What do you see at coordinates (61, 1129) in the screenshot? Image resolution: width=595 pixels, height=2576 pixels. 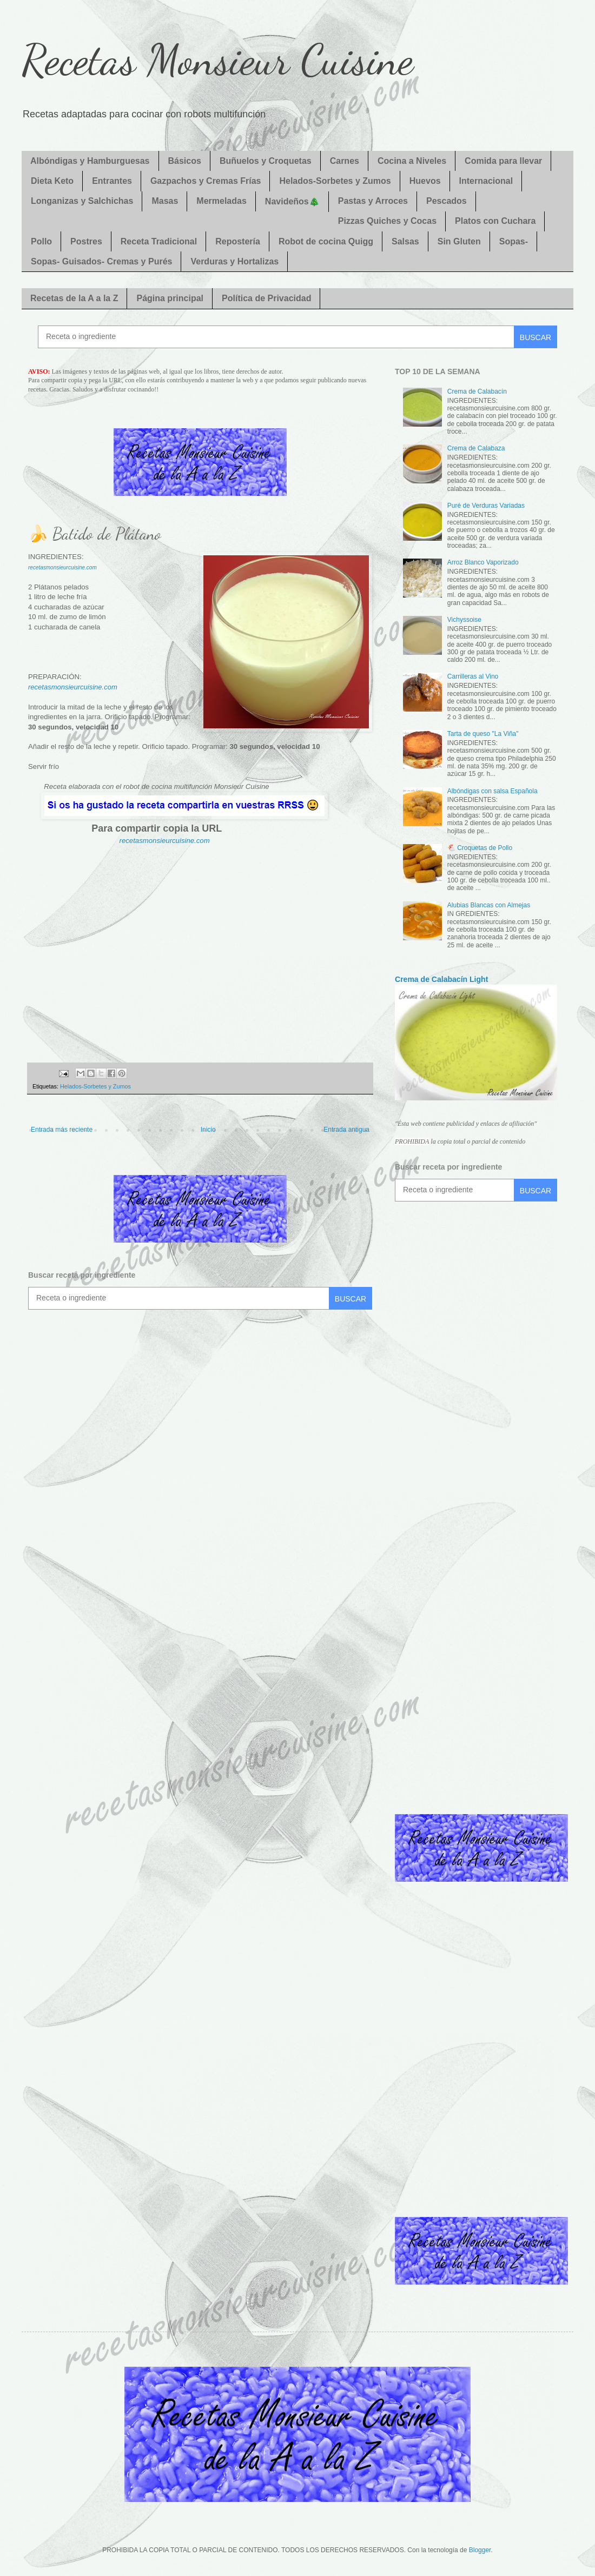 I see `Entrada más reciente` at bounding box center [61, 1129].